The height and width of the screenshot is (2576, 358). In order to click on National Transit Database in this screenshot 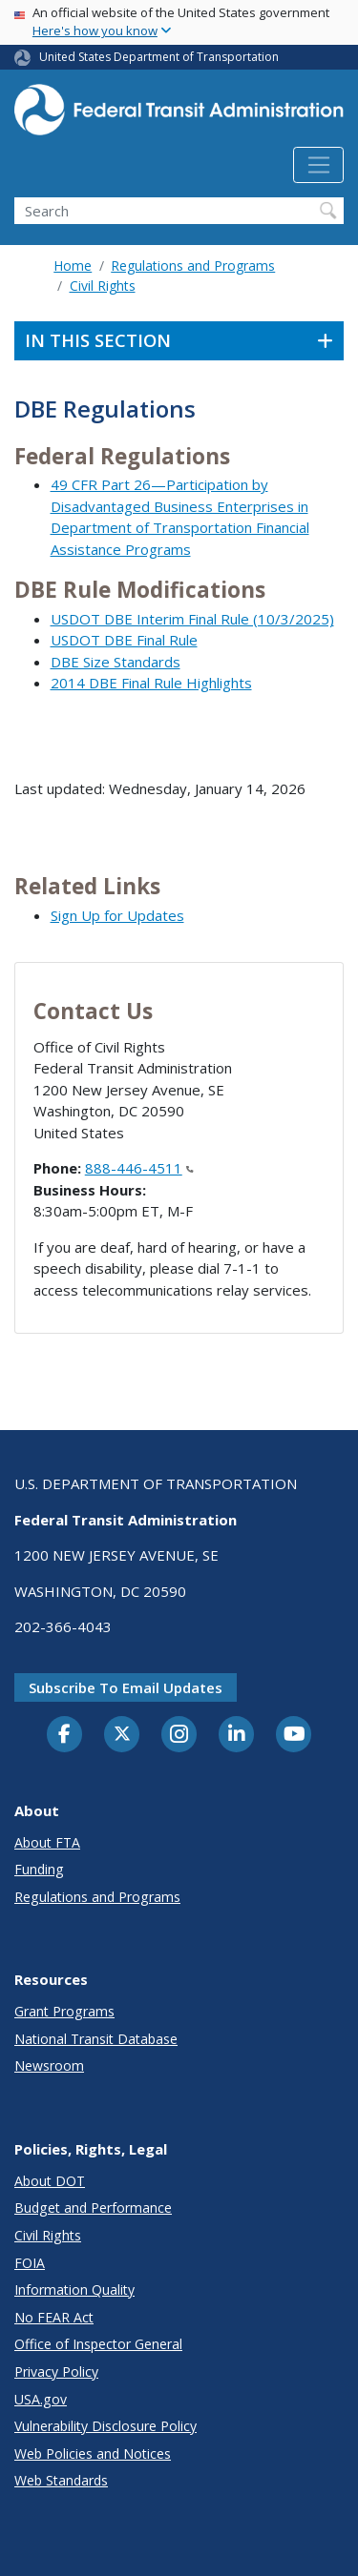, I will do `click(96, 2039)`.